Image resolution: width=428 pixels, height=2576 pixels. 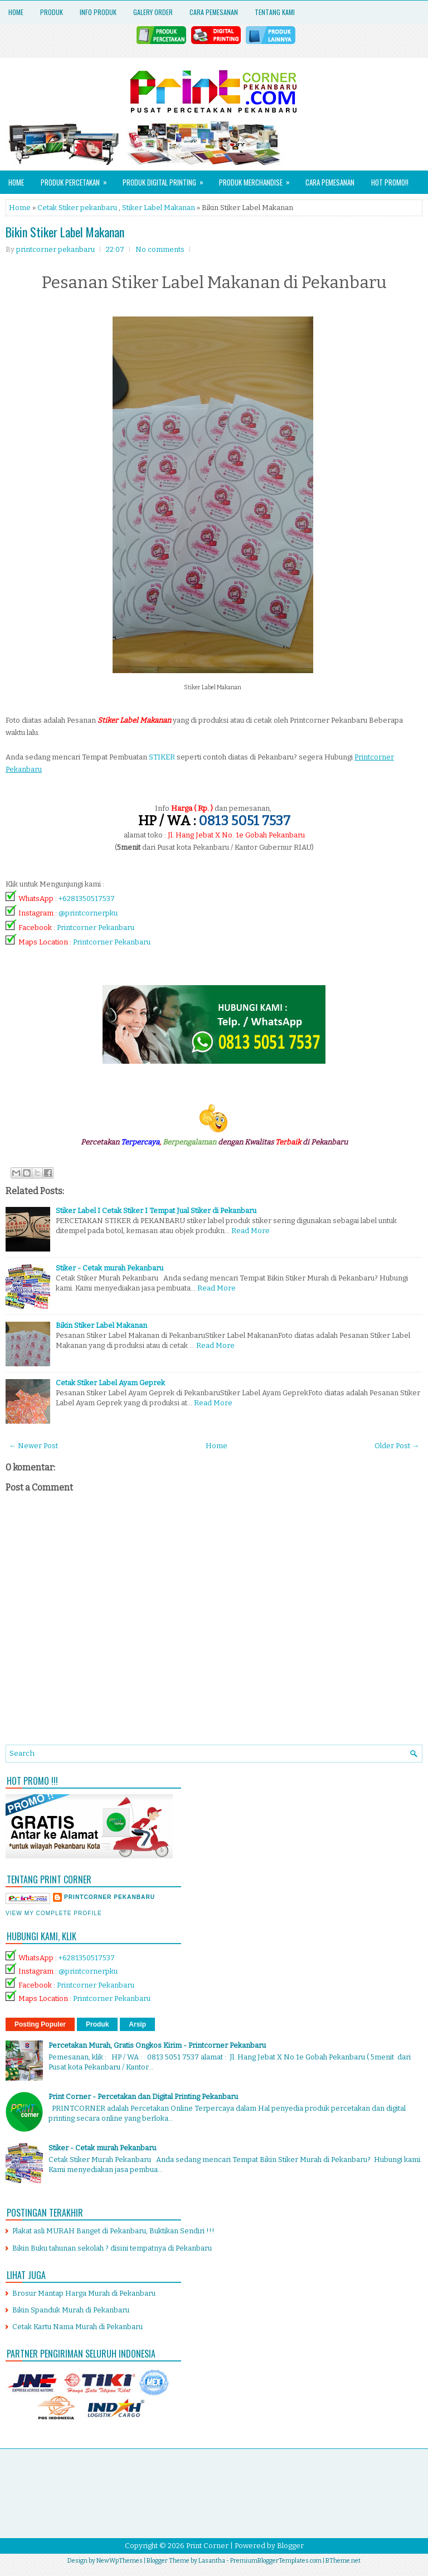 What do you see at coordinates (109, 1268) in the screenshot?
I see `Stiker - Cetak murah Pekanbaru` at bounding box center [109, 1268].